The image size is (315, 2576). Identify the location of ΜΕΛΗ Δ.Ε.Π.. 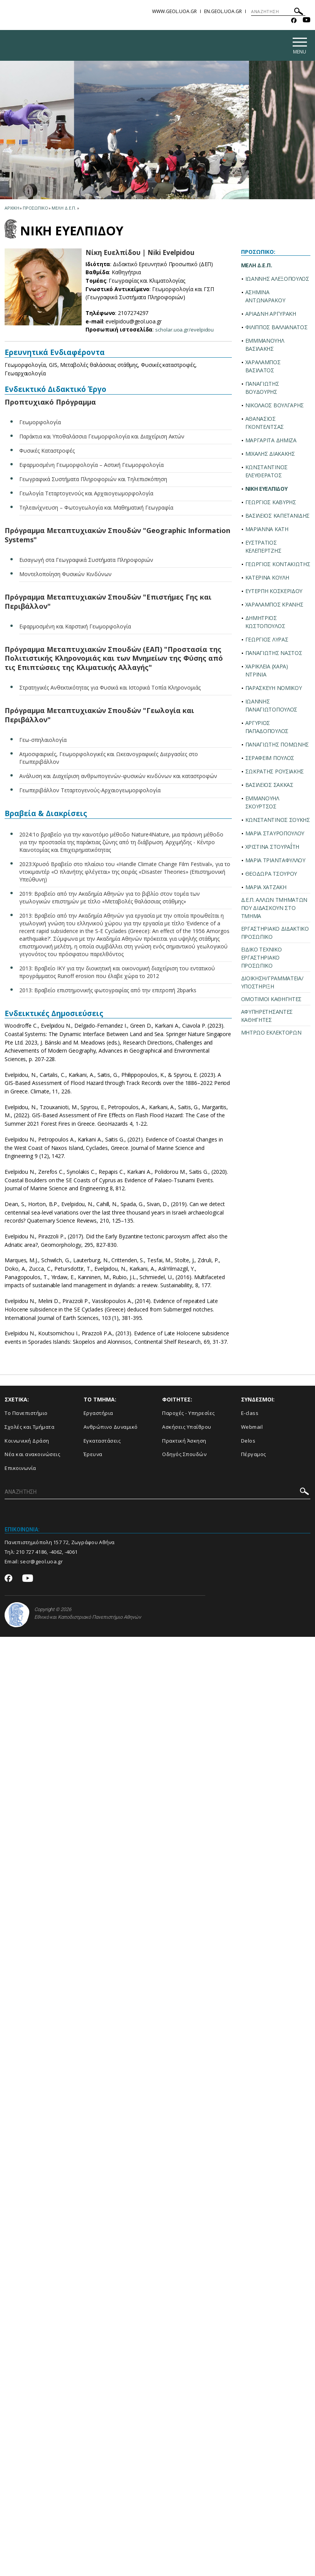
(256, 266).